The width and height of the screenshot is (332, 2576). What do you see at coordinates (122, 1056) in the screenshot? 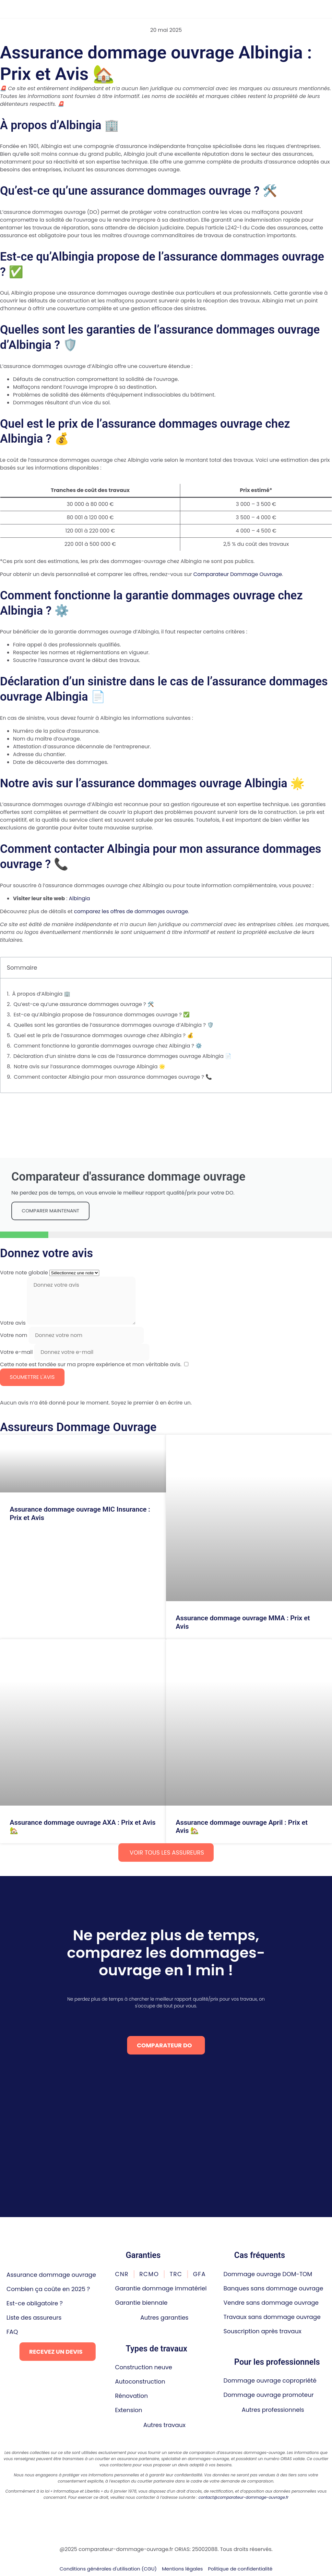
I see `Déclaration d’un sinistre dans le cas de l’assurance dommages ouvrage Albingia 📄` at bounding box center [122, 1056].